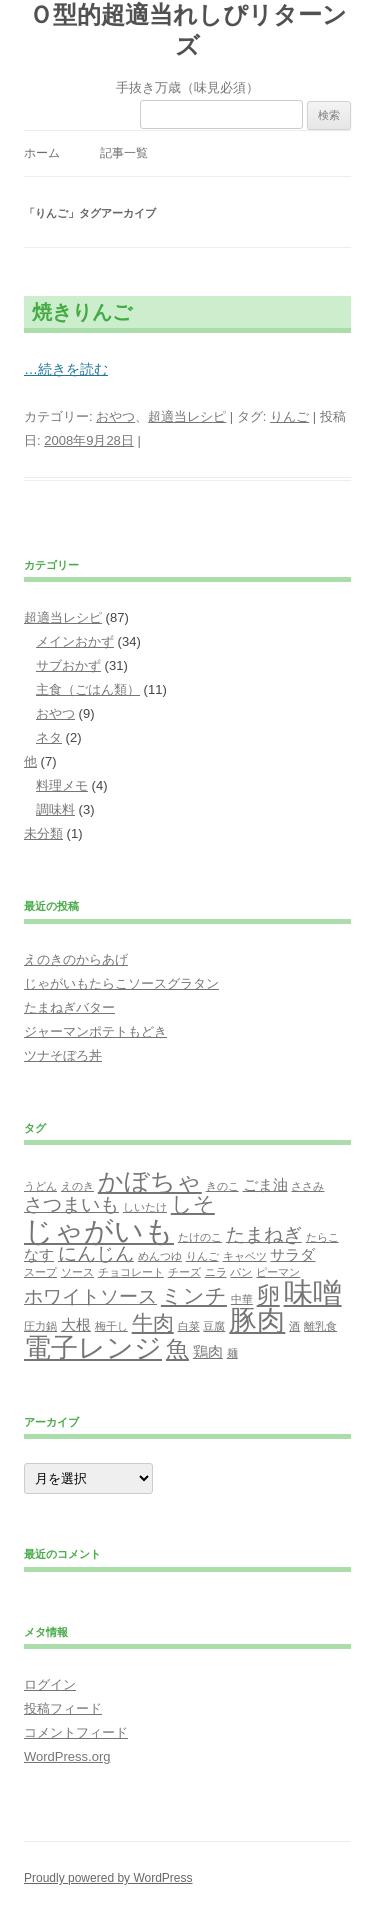 The image size is (375, 1914). I want to click on 圧力鍋 [圧力鍋 (1個の項目)], so click(40, 1326).